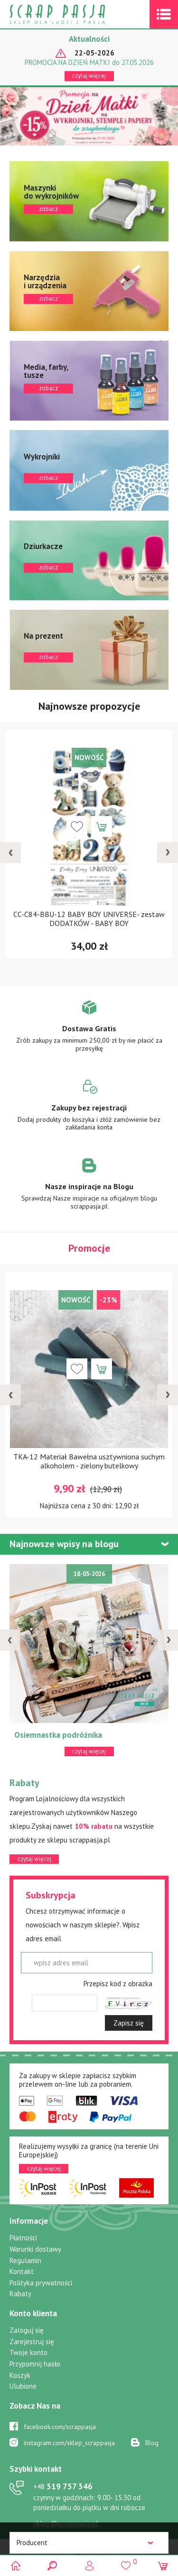 The image size is (178, 2576). What do you see at coordinates (28, 2352) in the screenshot?
I see `Twoje konto` at bounding box center [28, 2352].